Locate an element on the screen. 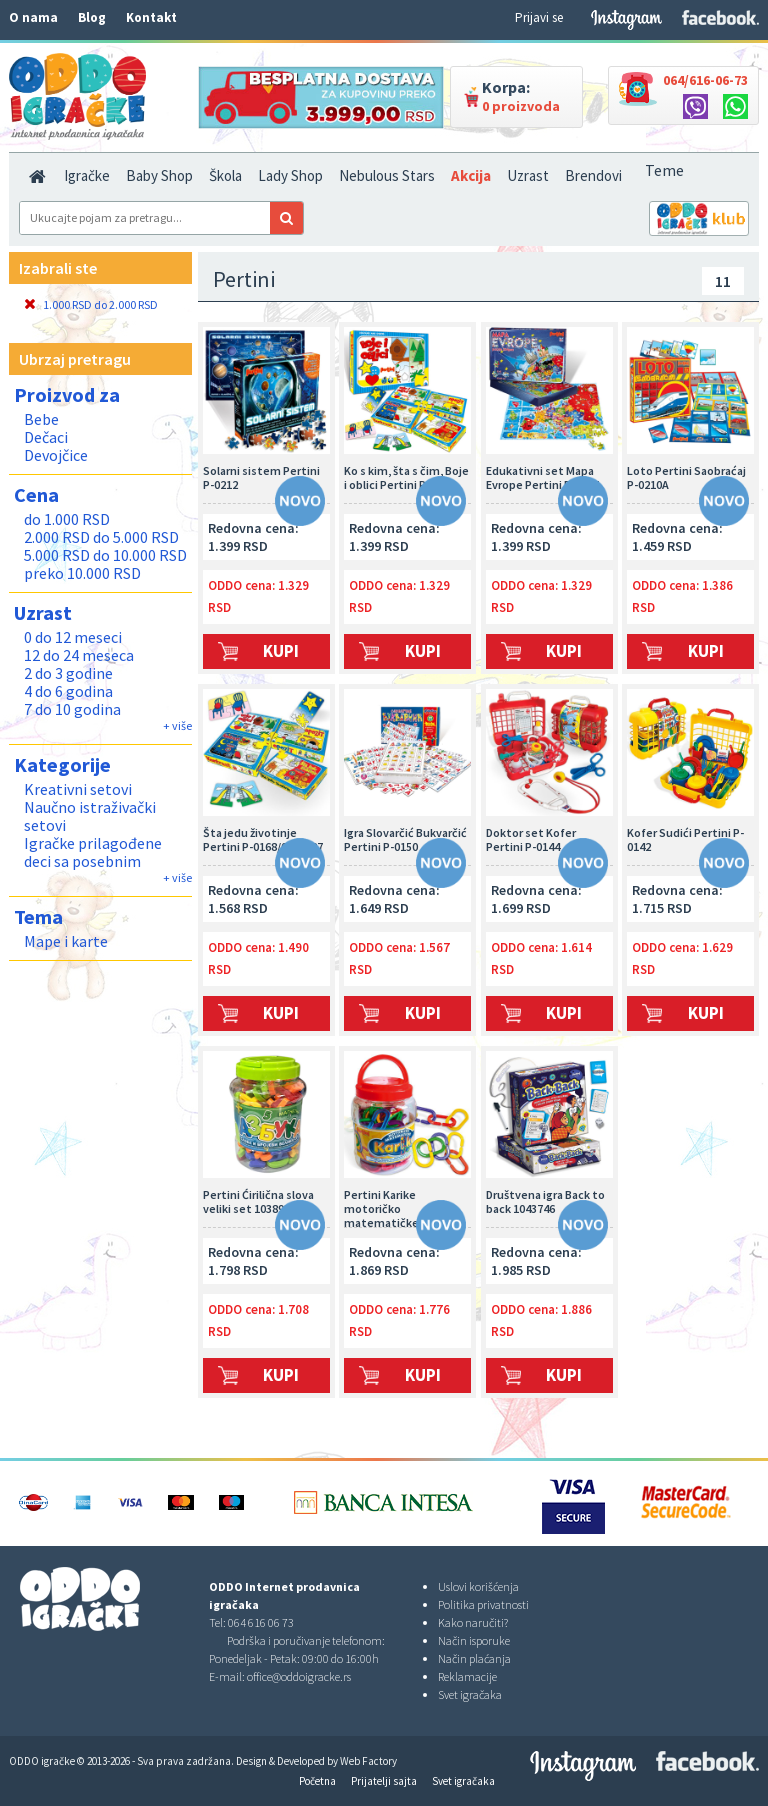 This screenshot has width=768, height=1806. 5.000 RSD do 10.000 RSD is located at coordinates (105, 555).